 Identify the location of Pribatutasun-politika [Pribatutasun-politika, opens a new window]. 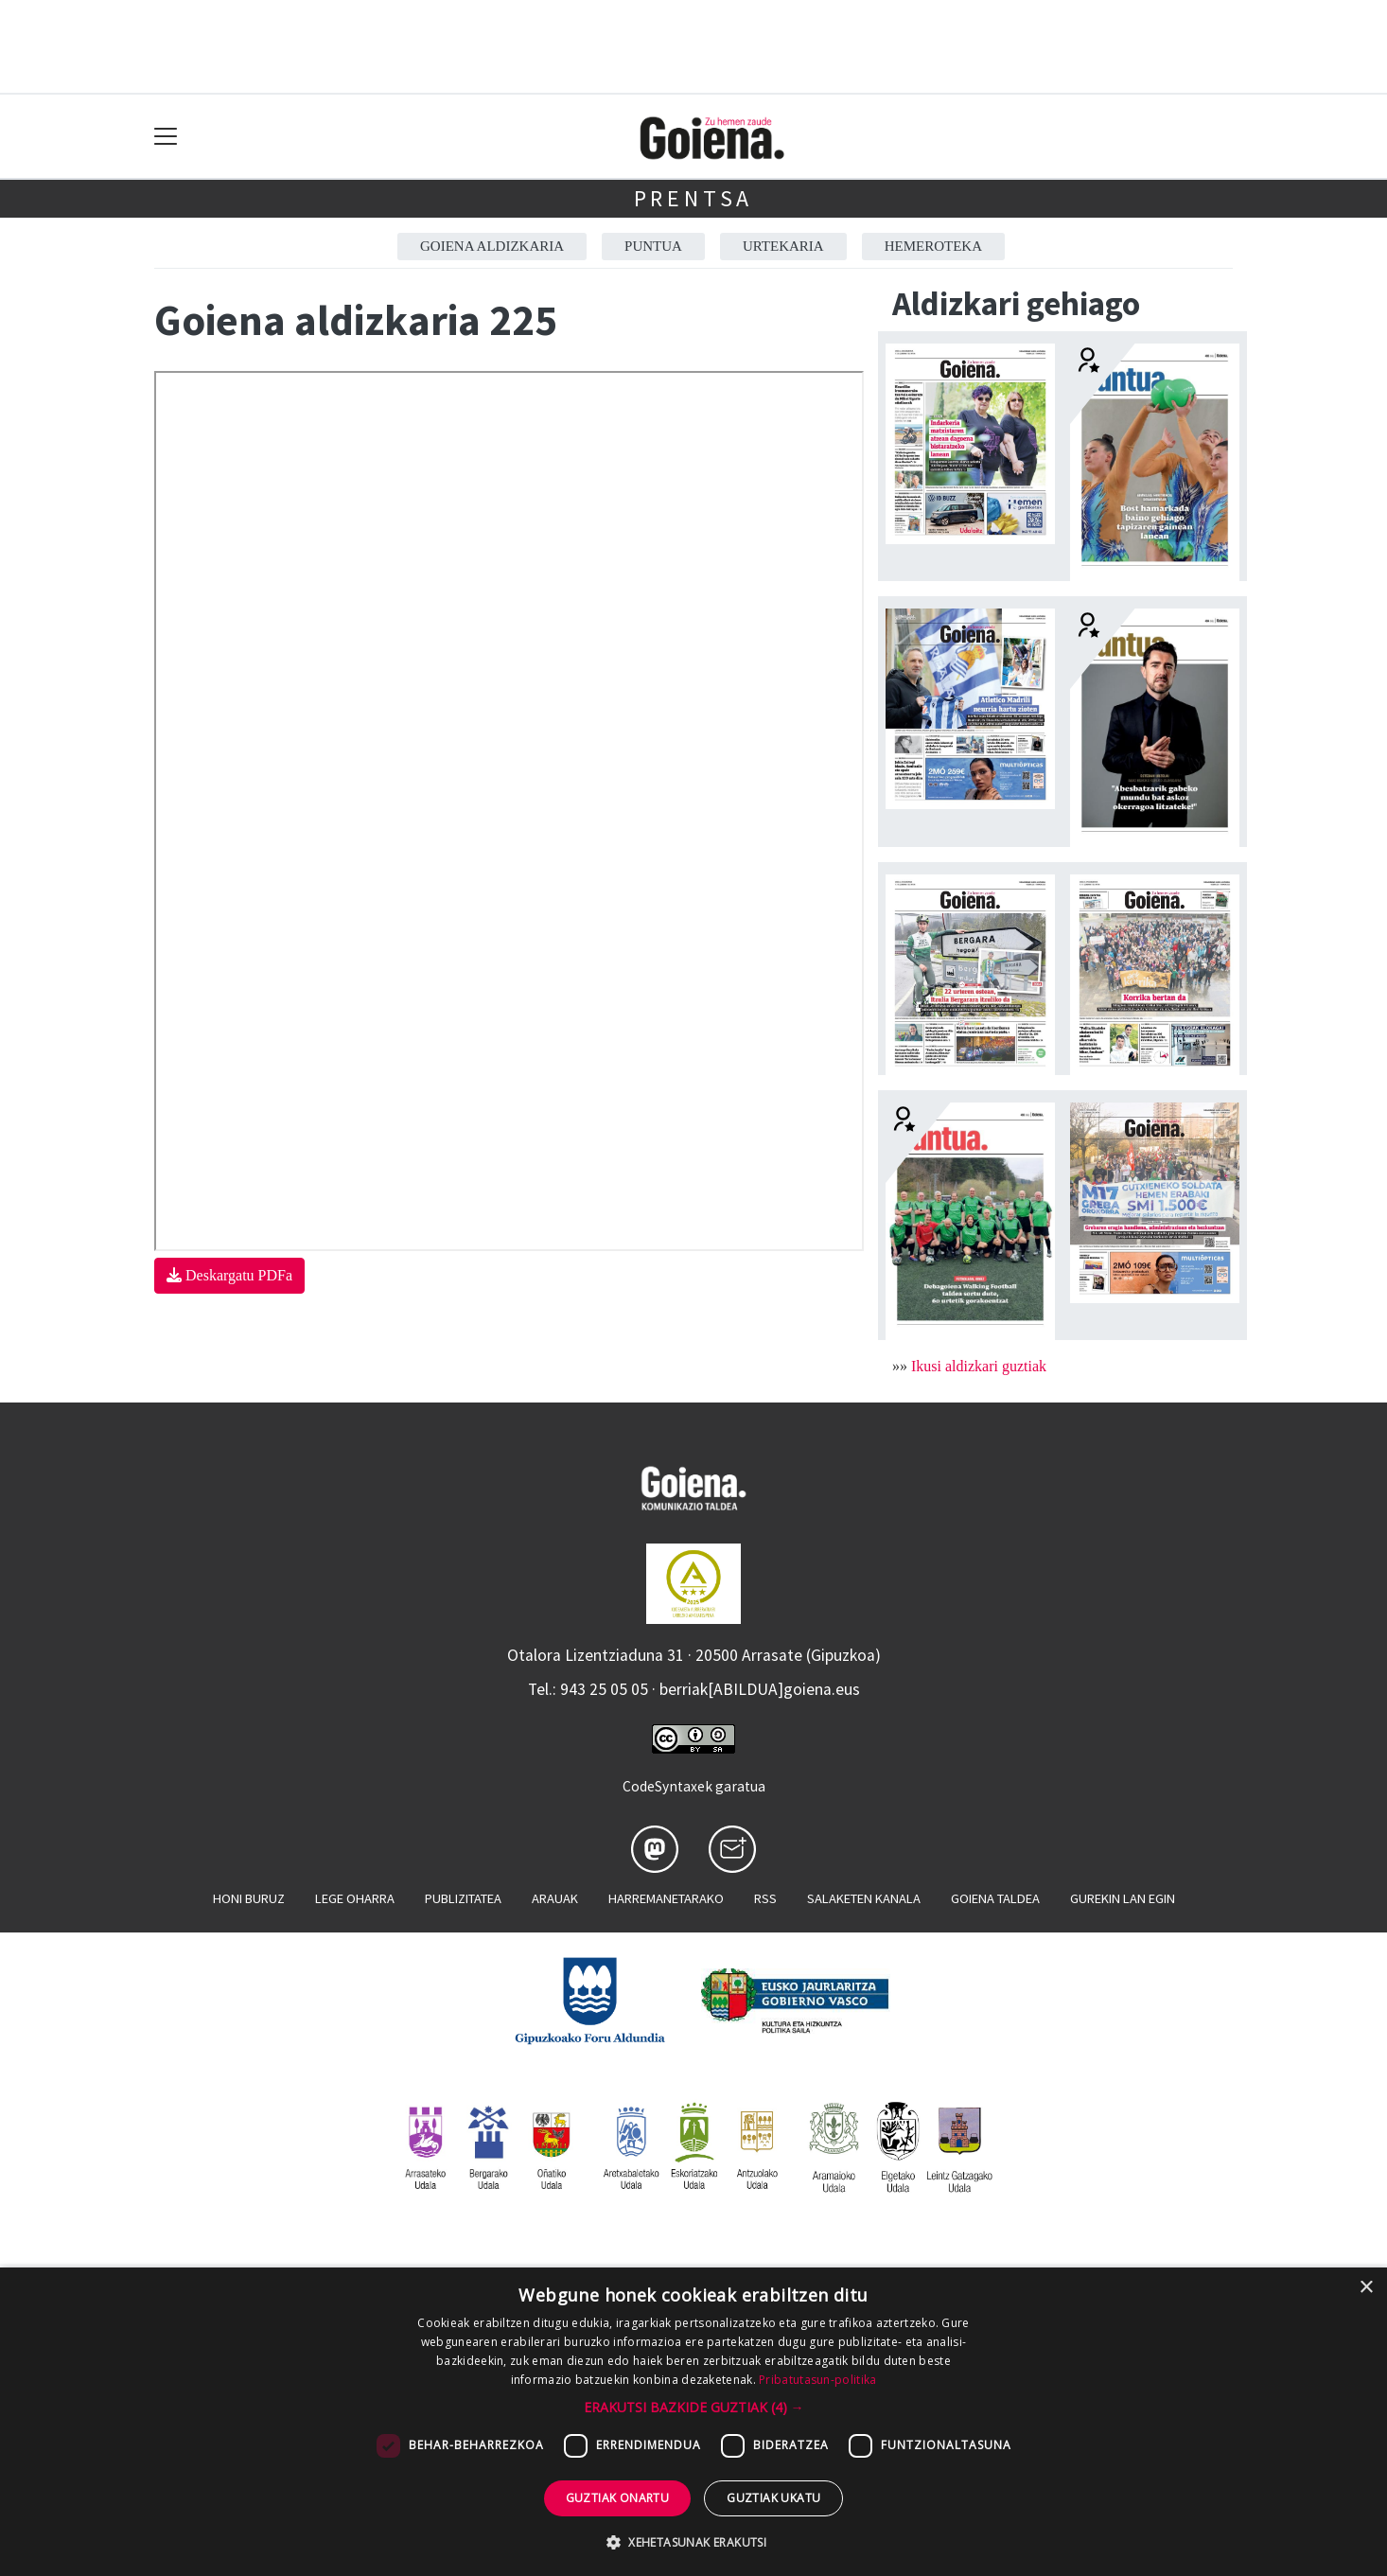
(817, 2380).